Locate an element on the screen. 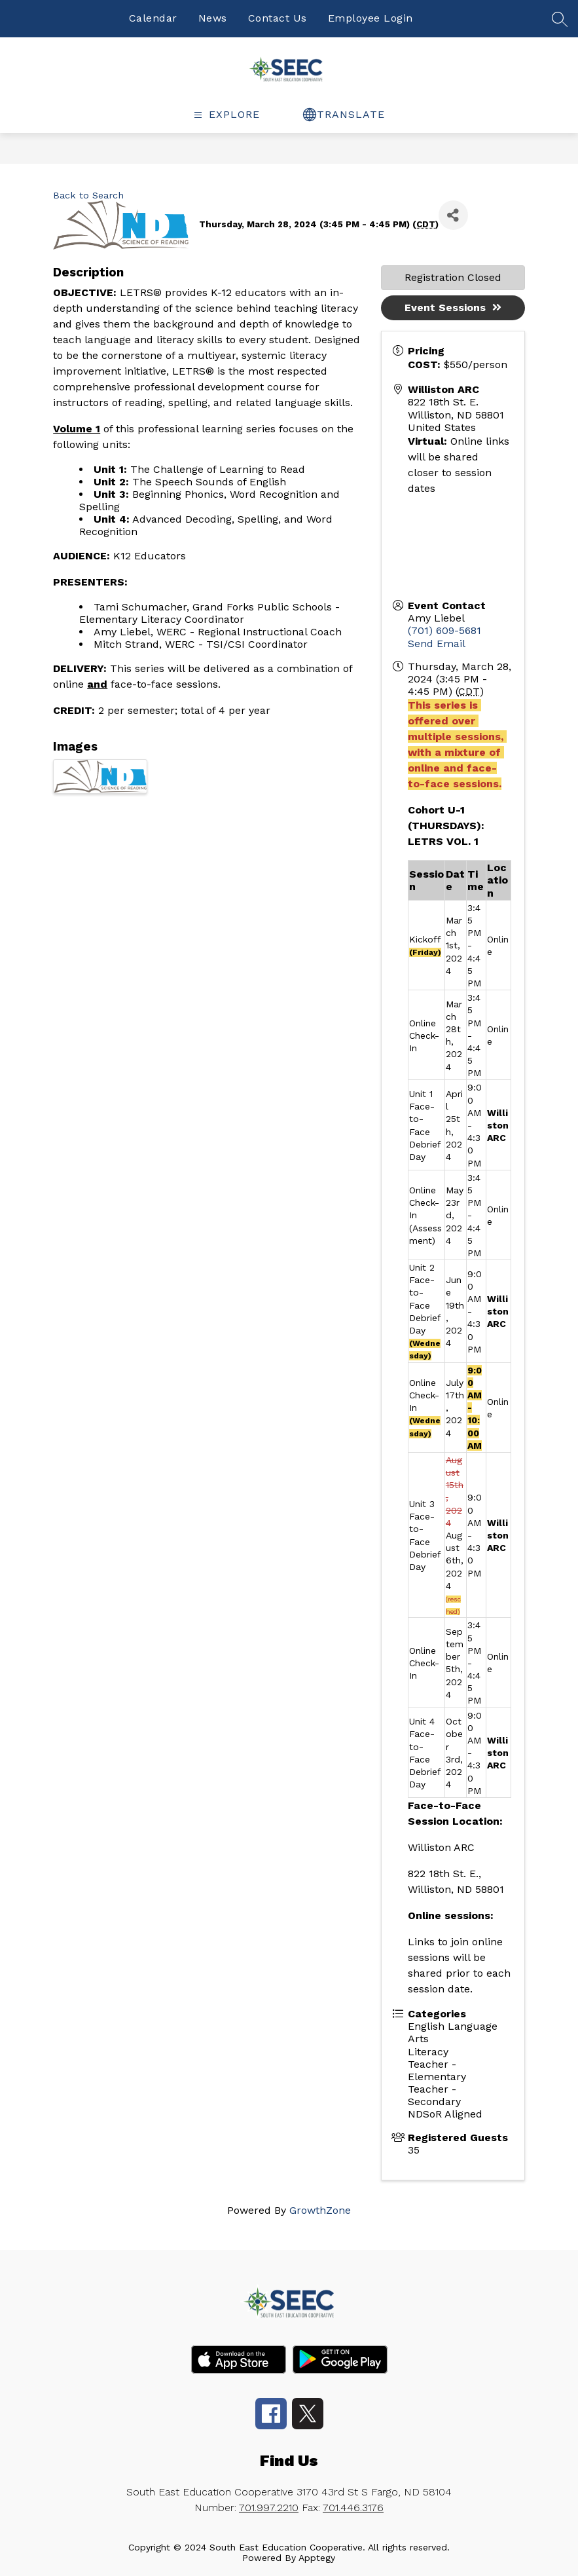 The height and width of the screenshot is (2576, 578). [false] is located at coordinates (560, 23).